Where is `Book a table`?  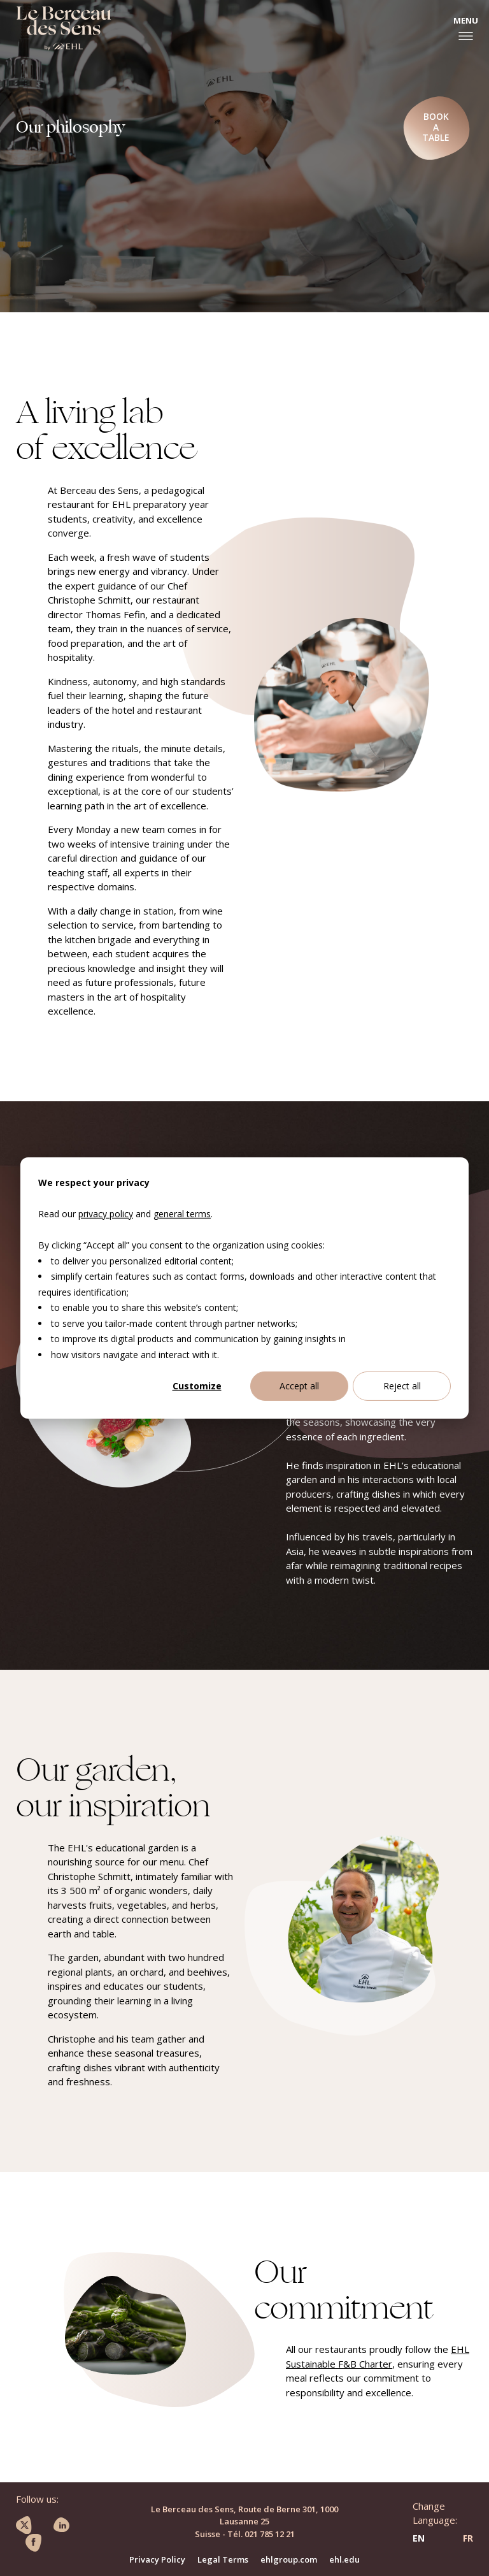
Book a table is located at coordinates (436, 127).